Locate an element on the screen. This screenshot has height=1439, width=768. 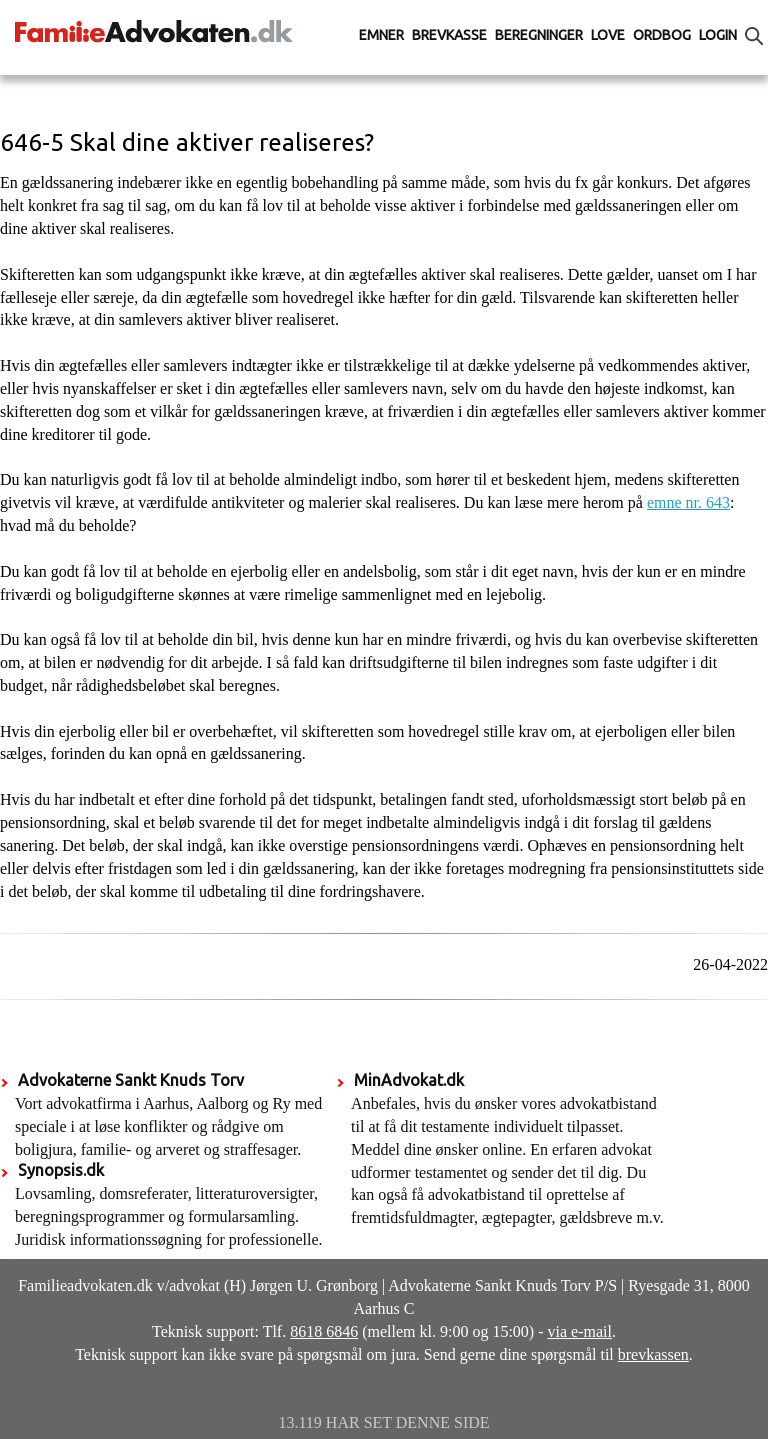
Login is located at coordinates (718, 35).